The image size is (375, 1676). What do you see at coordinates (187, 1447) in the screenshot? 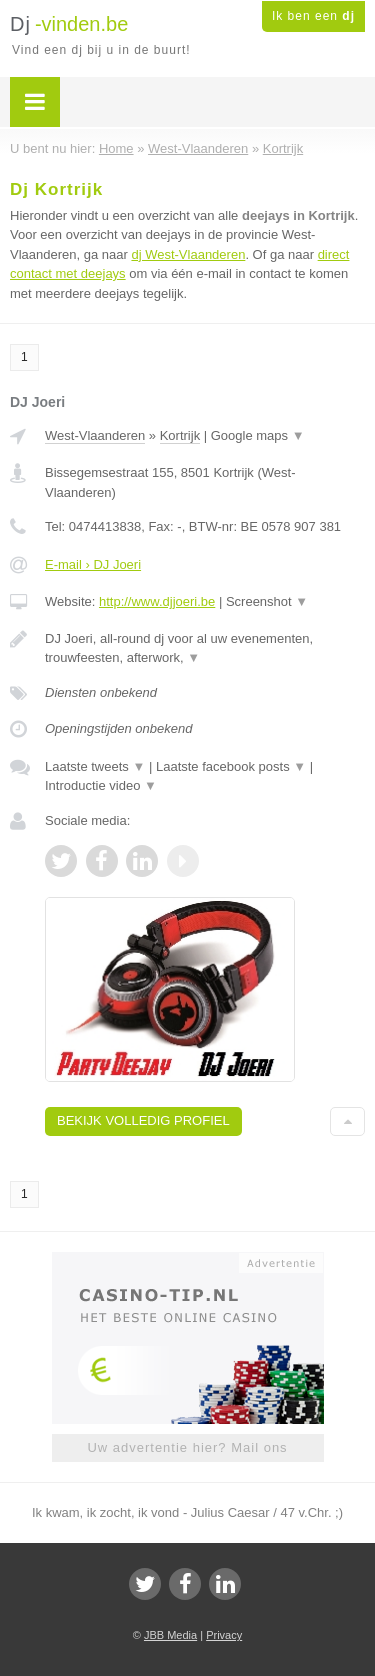
I see `Uw advertentie hier? Mail ons` at bounding box center [187, 1447].